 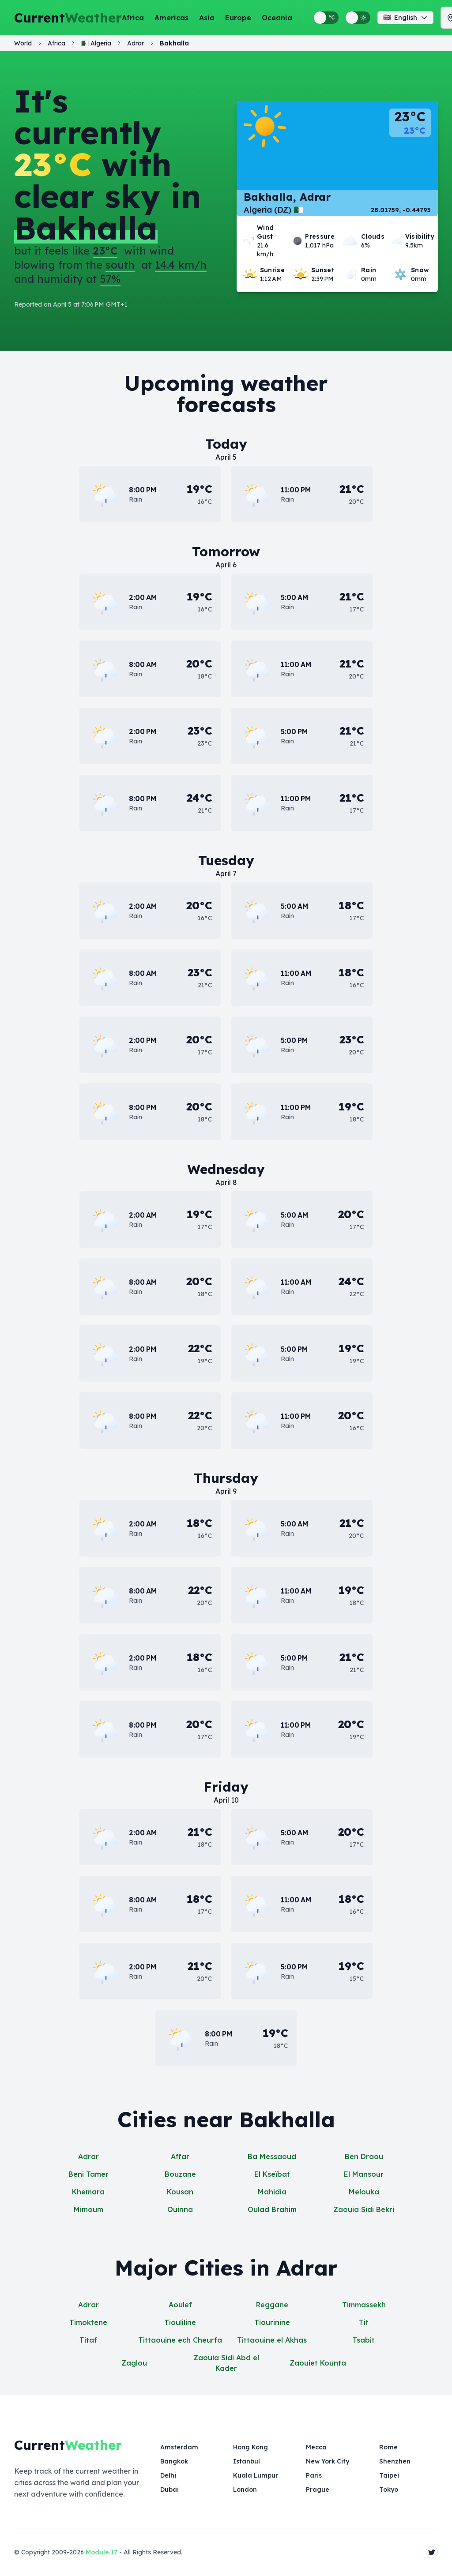 What do you see at coordinates (179, 2447) in the screenshot?
I see `Amsterdam` at bounding box center [179, 2447].